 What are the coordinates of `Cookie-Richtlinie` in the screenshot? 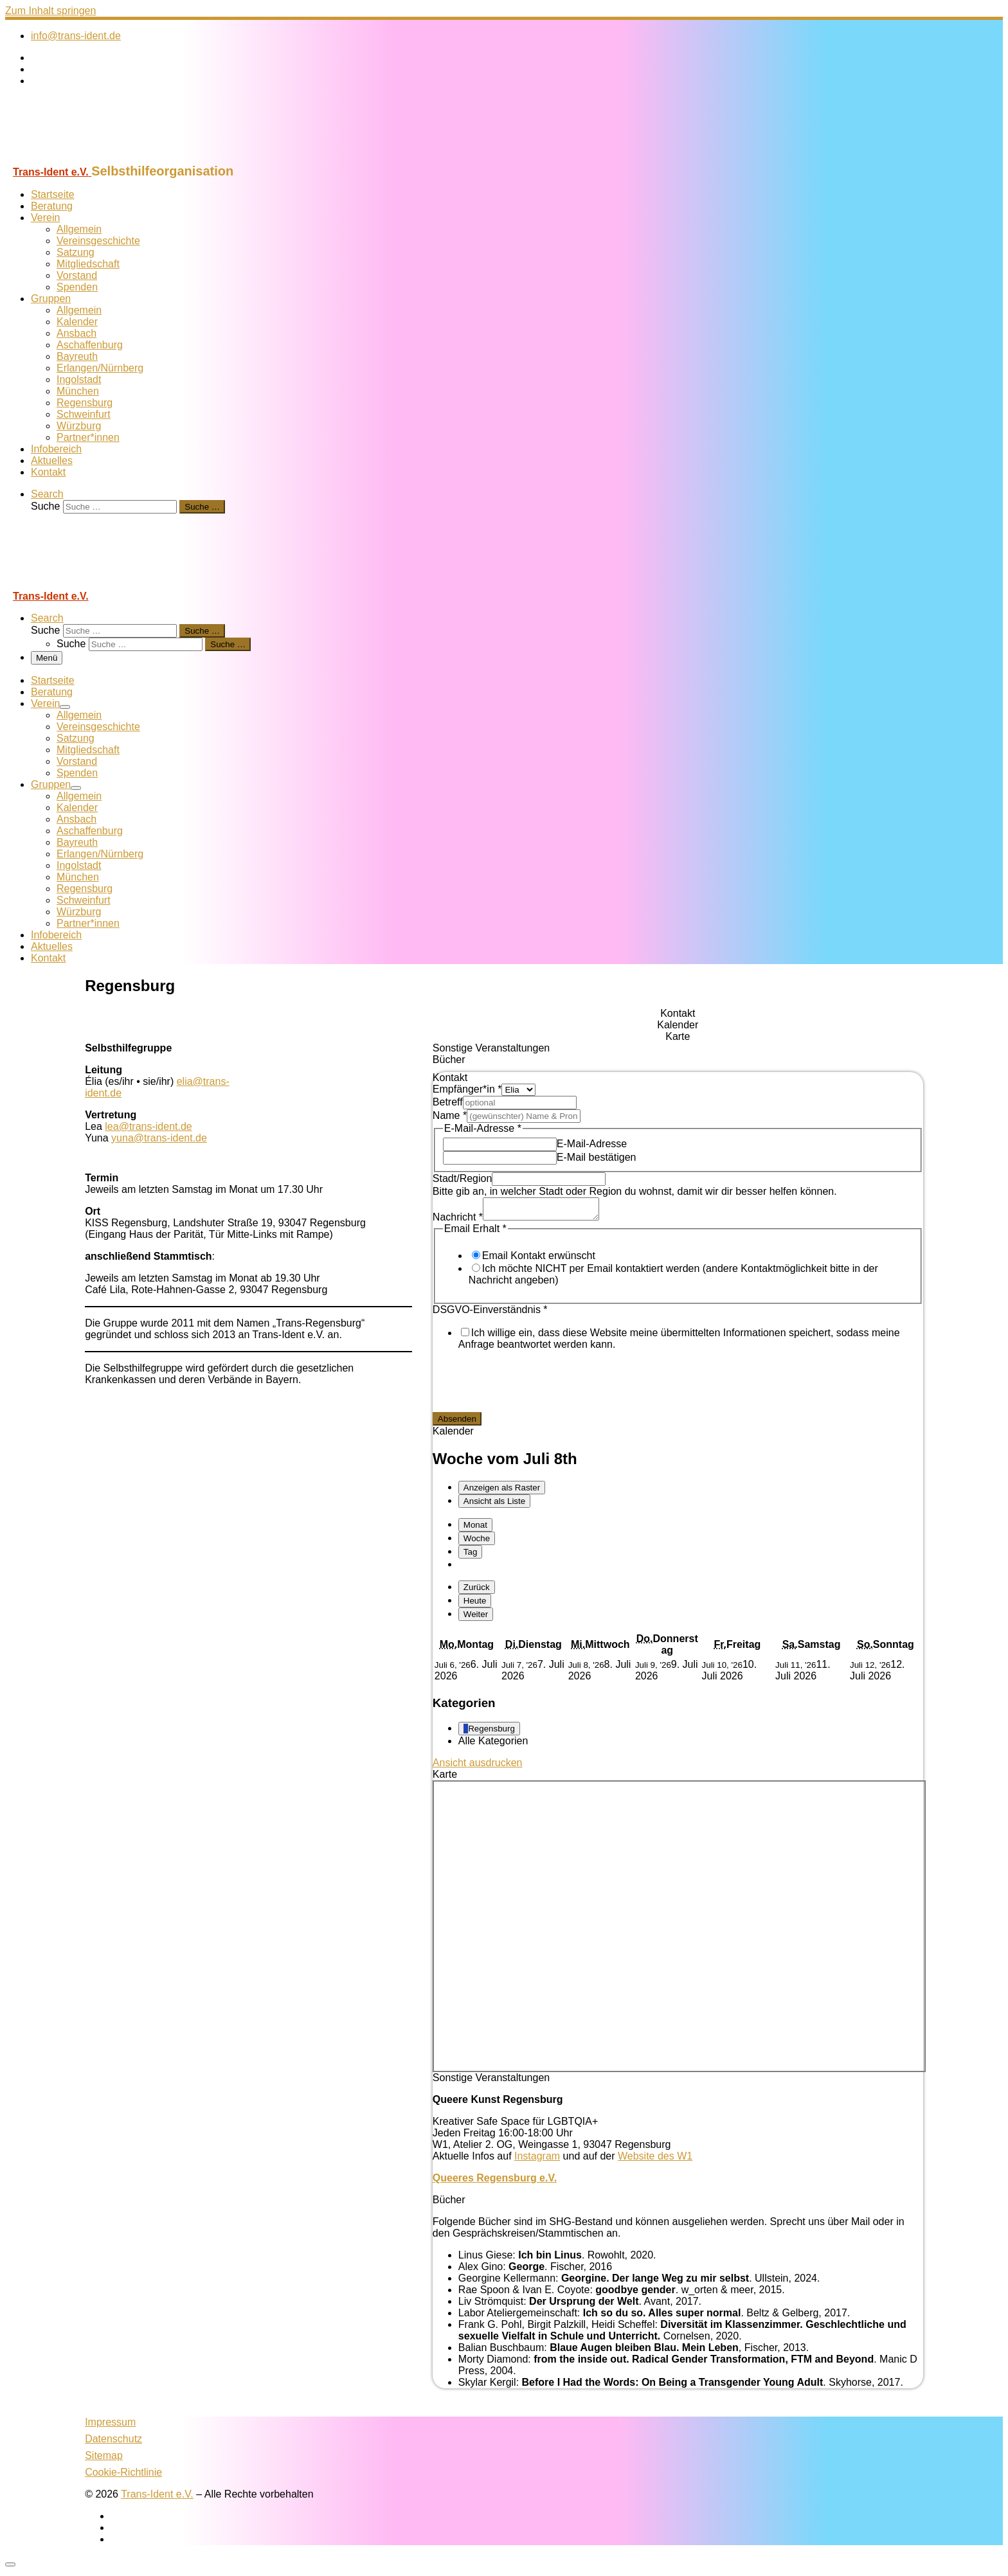 It's located at (123, 2476).